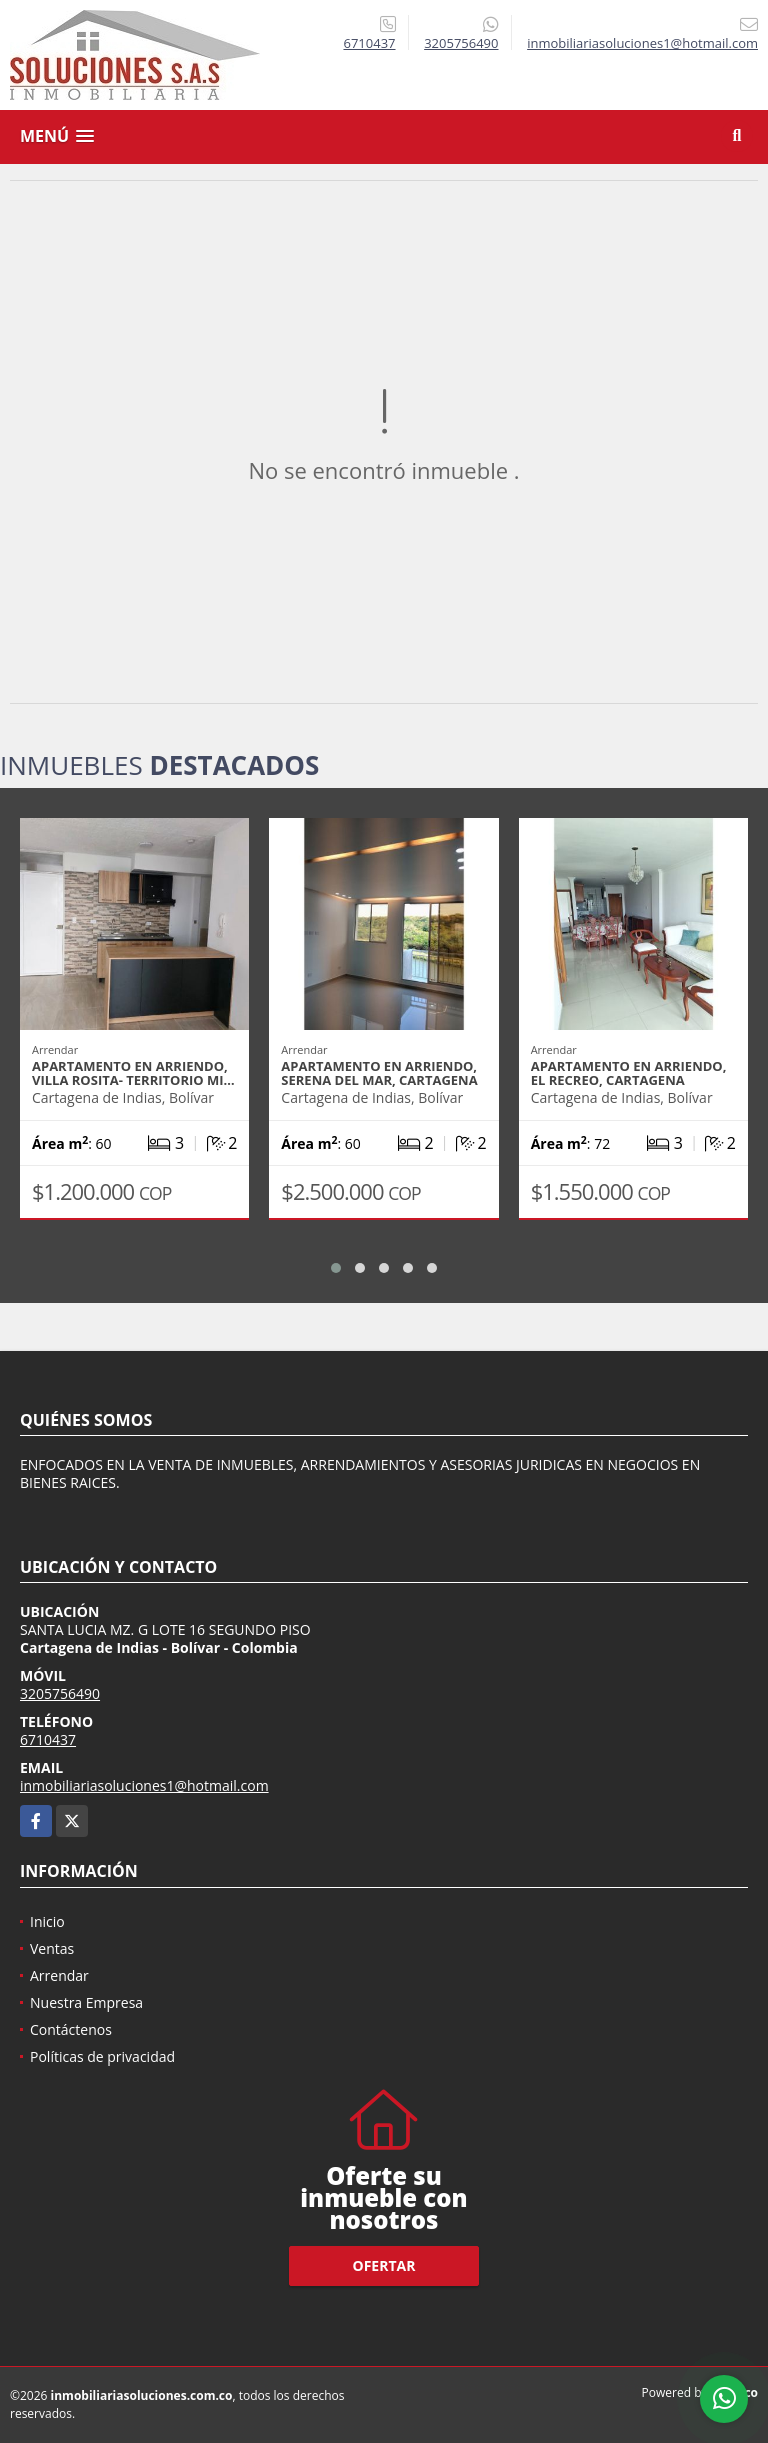  What do you see at coordinates (133, 1073) in the screenshot?
I see `APARTAMENTO EN ARRIENDO, VILLA ROSITA- TERRITORIO MI…` at bounding box center [133, 1073].